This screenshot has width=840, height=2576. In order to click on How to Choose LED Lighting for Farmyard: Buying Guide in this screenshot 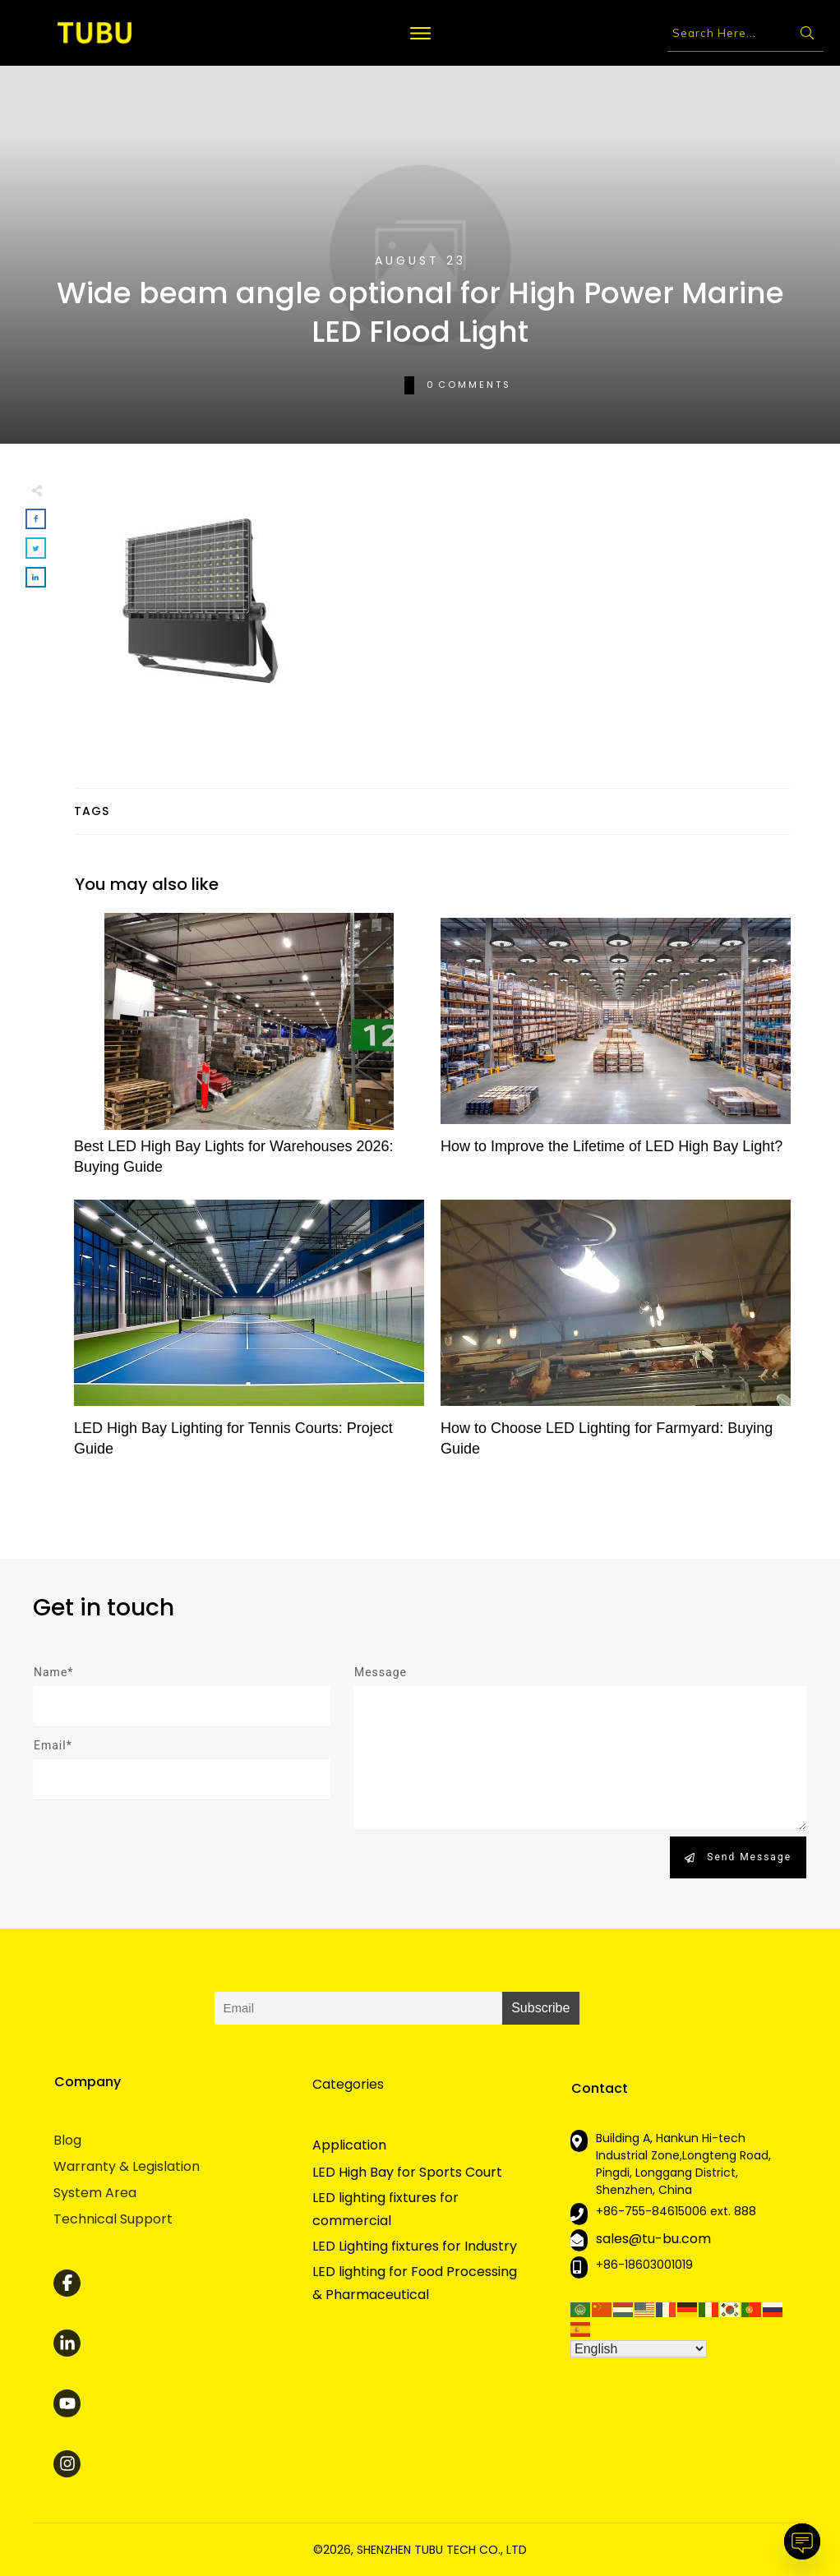, I will do `click(616, 1335)`.